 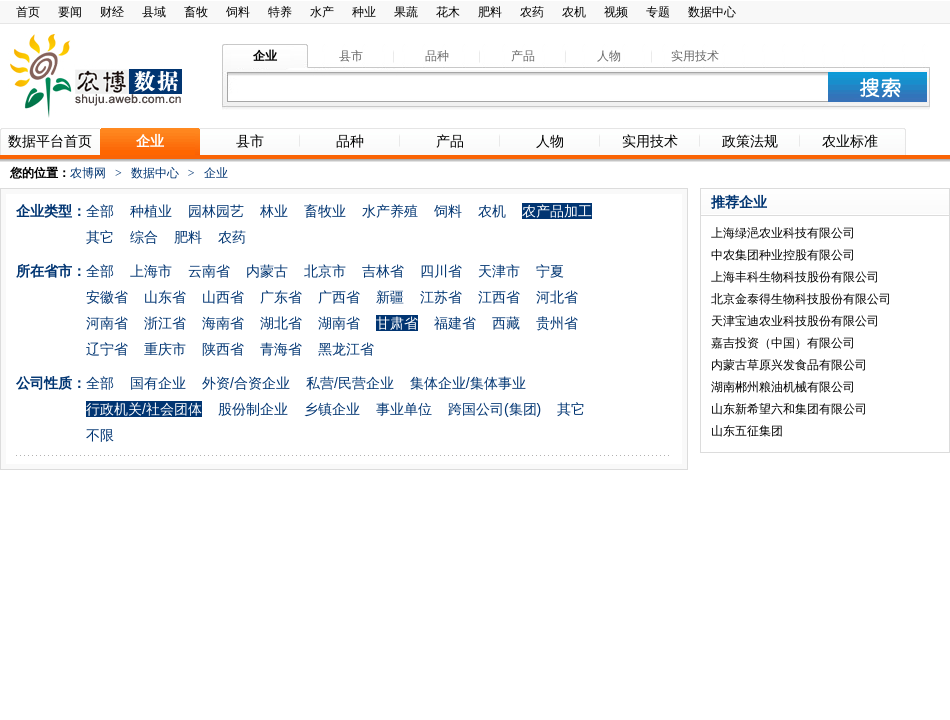 What do you see at coordinates (801, 299) in the screenshot?
I see `北京金泰得生物科技股份有限公司` at bounding box center [801, 299].